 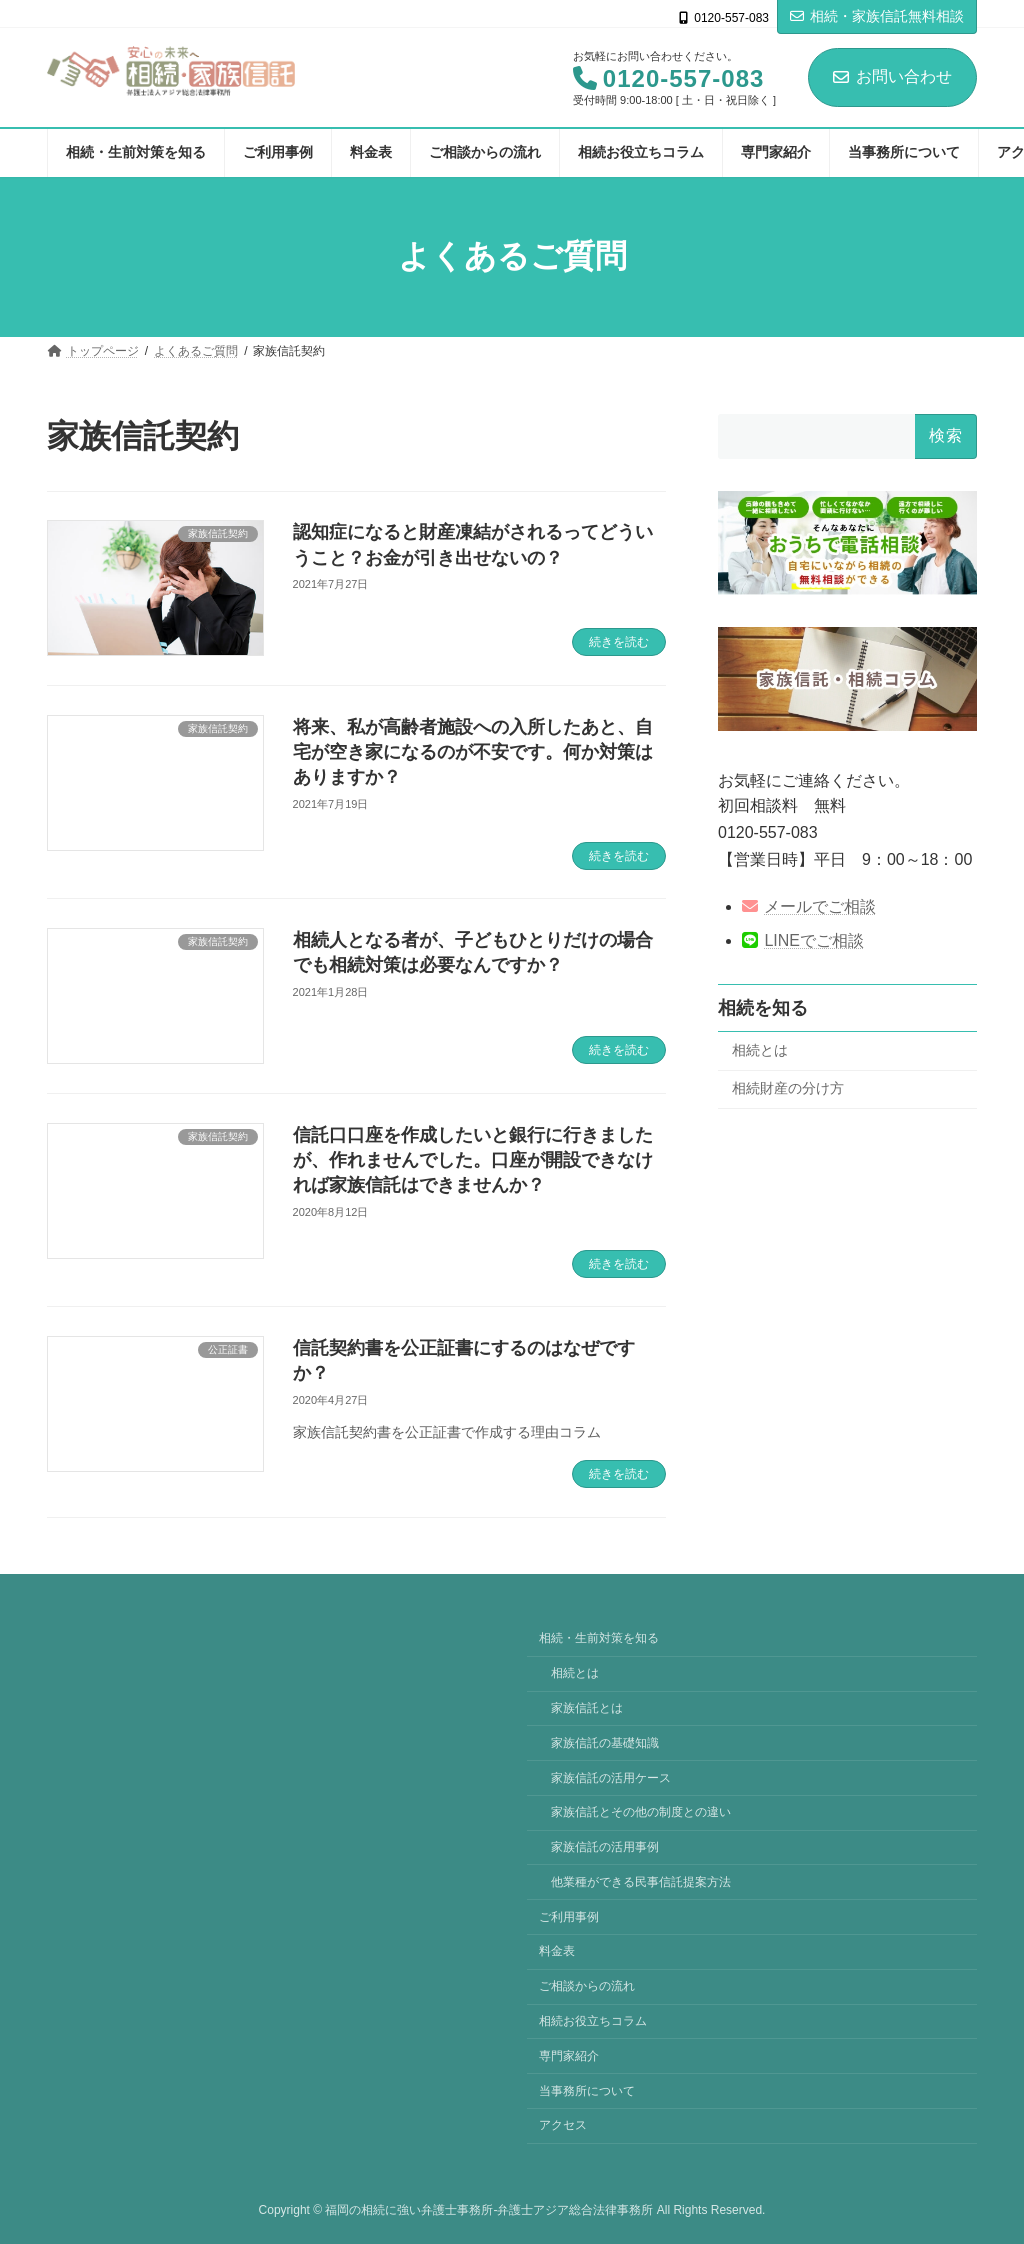 What do you see at coordinates (605, 1847) in the screenshot?
I see `家族信託の活用事例` at bounding box center [605, 1847].